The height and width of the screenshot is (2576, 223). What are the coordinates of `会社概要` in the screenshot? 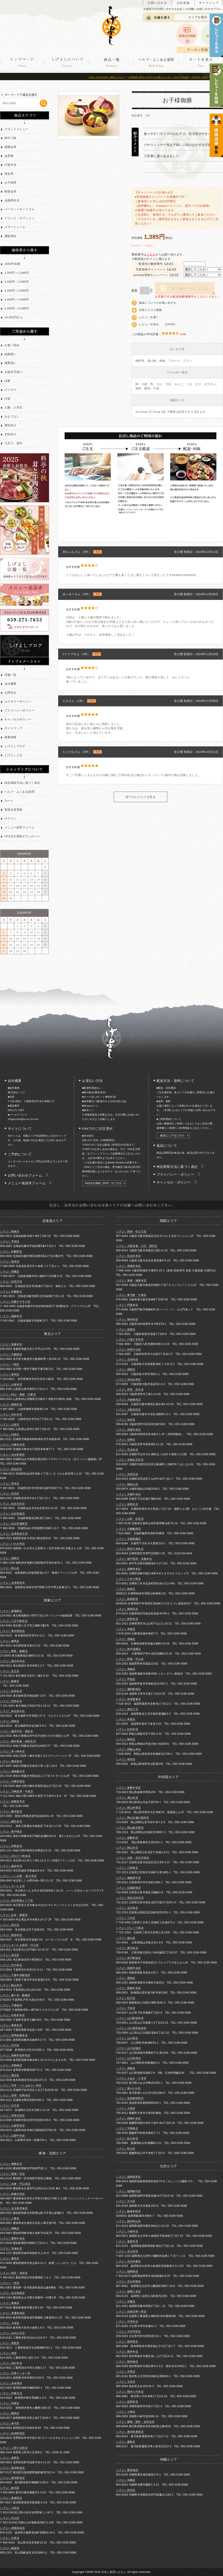 It's located at (10, 683).